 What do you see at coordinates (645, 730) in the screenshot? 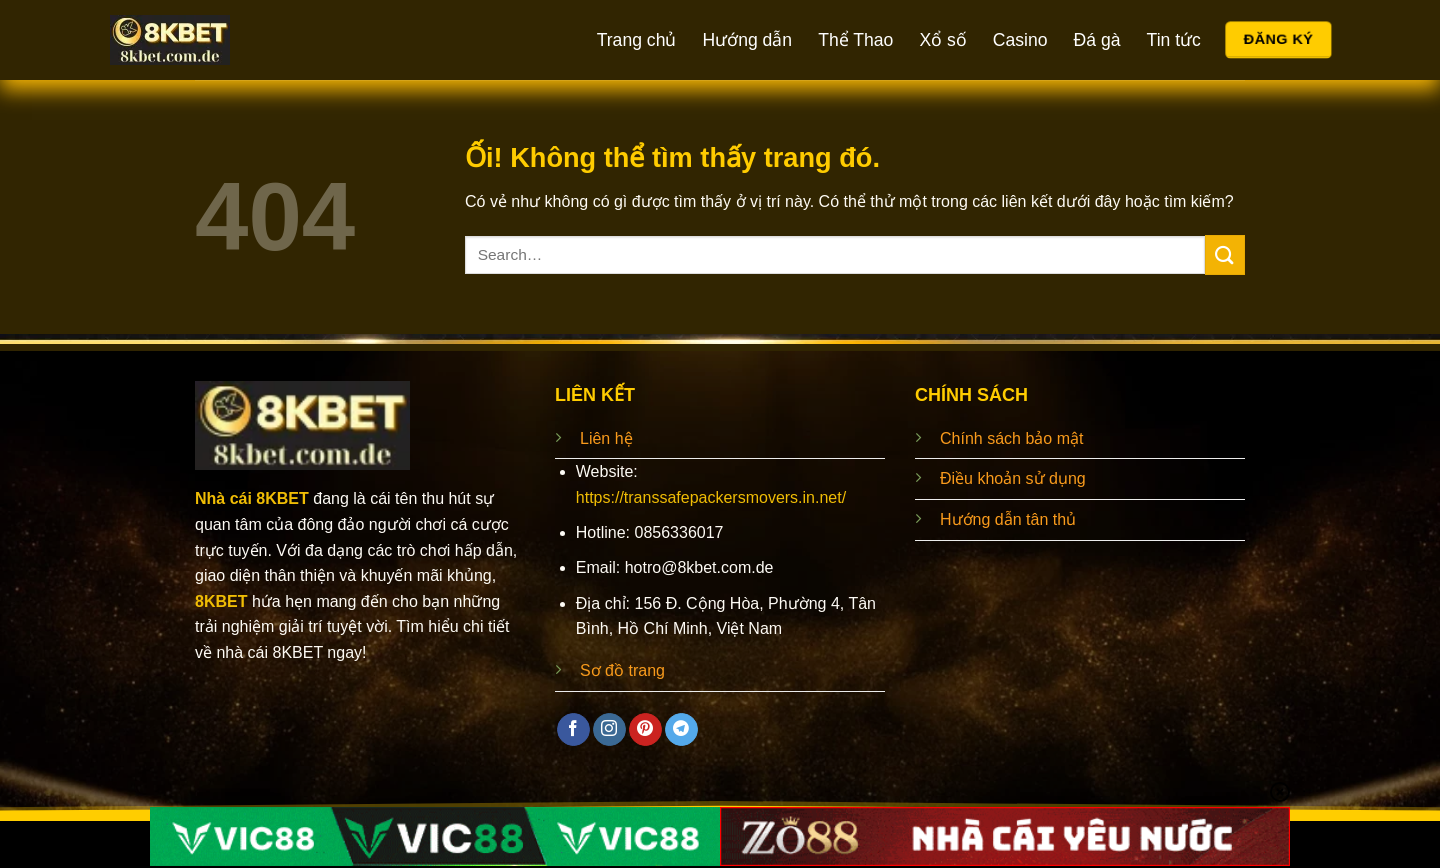
I see `[Theo dõi trên Pinterest]` at bounding box center [645, 730].